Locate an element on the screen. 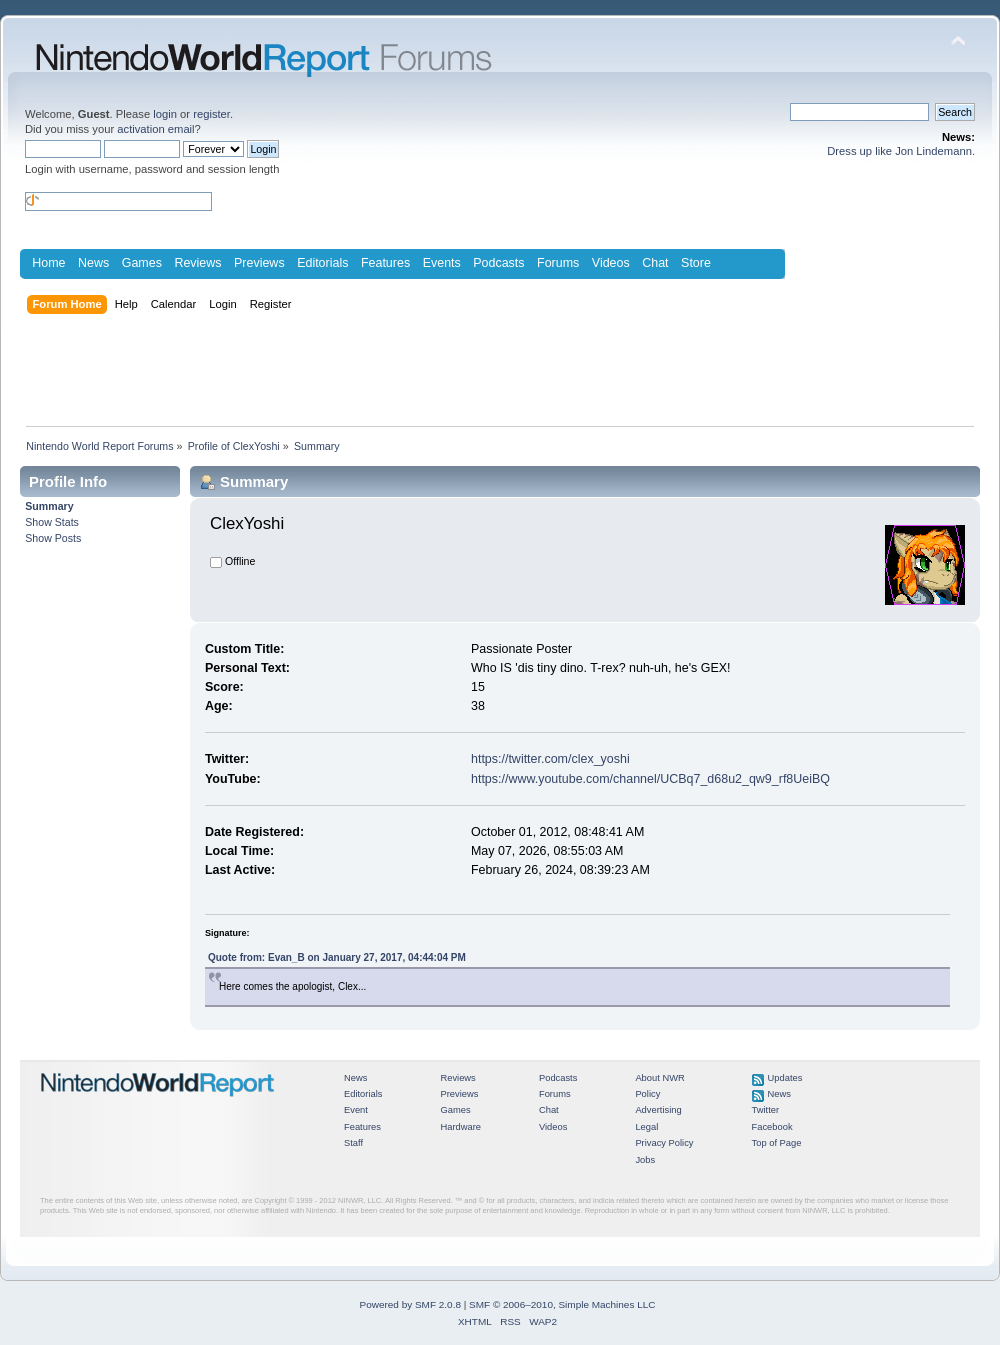  Editorials is located at coordinates (322, 263).